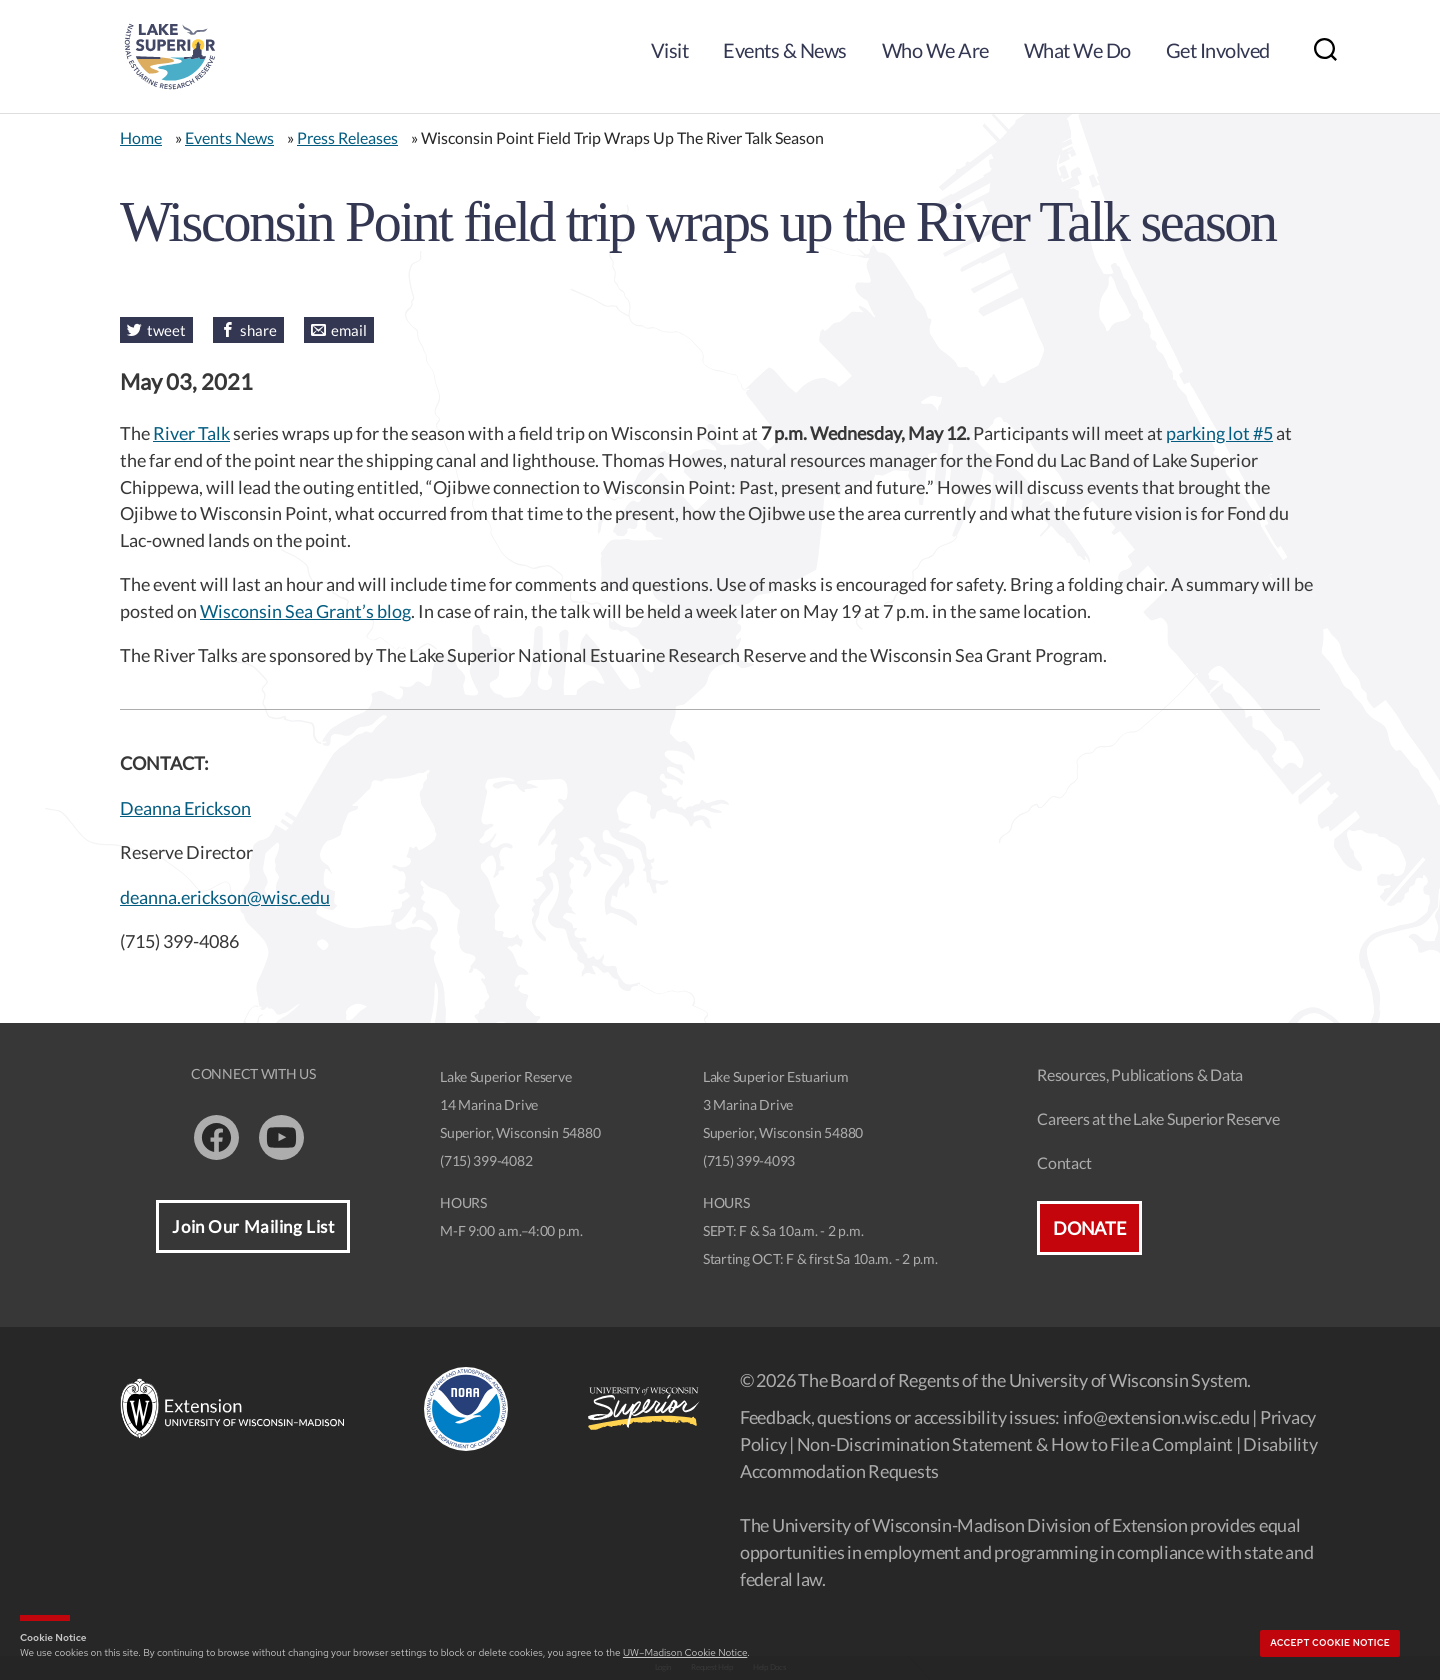 The image size is (1440, 1680). What do you see at coordinates (305, 611) in the screenshot?
I see `Wisconsin Sea Grant’s blog` at bounding box center [305, 611].